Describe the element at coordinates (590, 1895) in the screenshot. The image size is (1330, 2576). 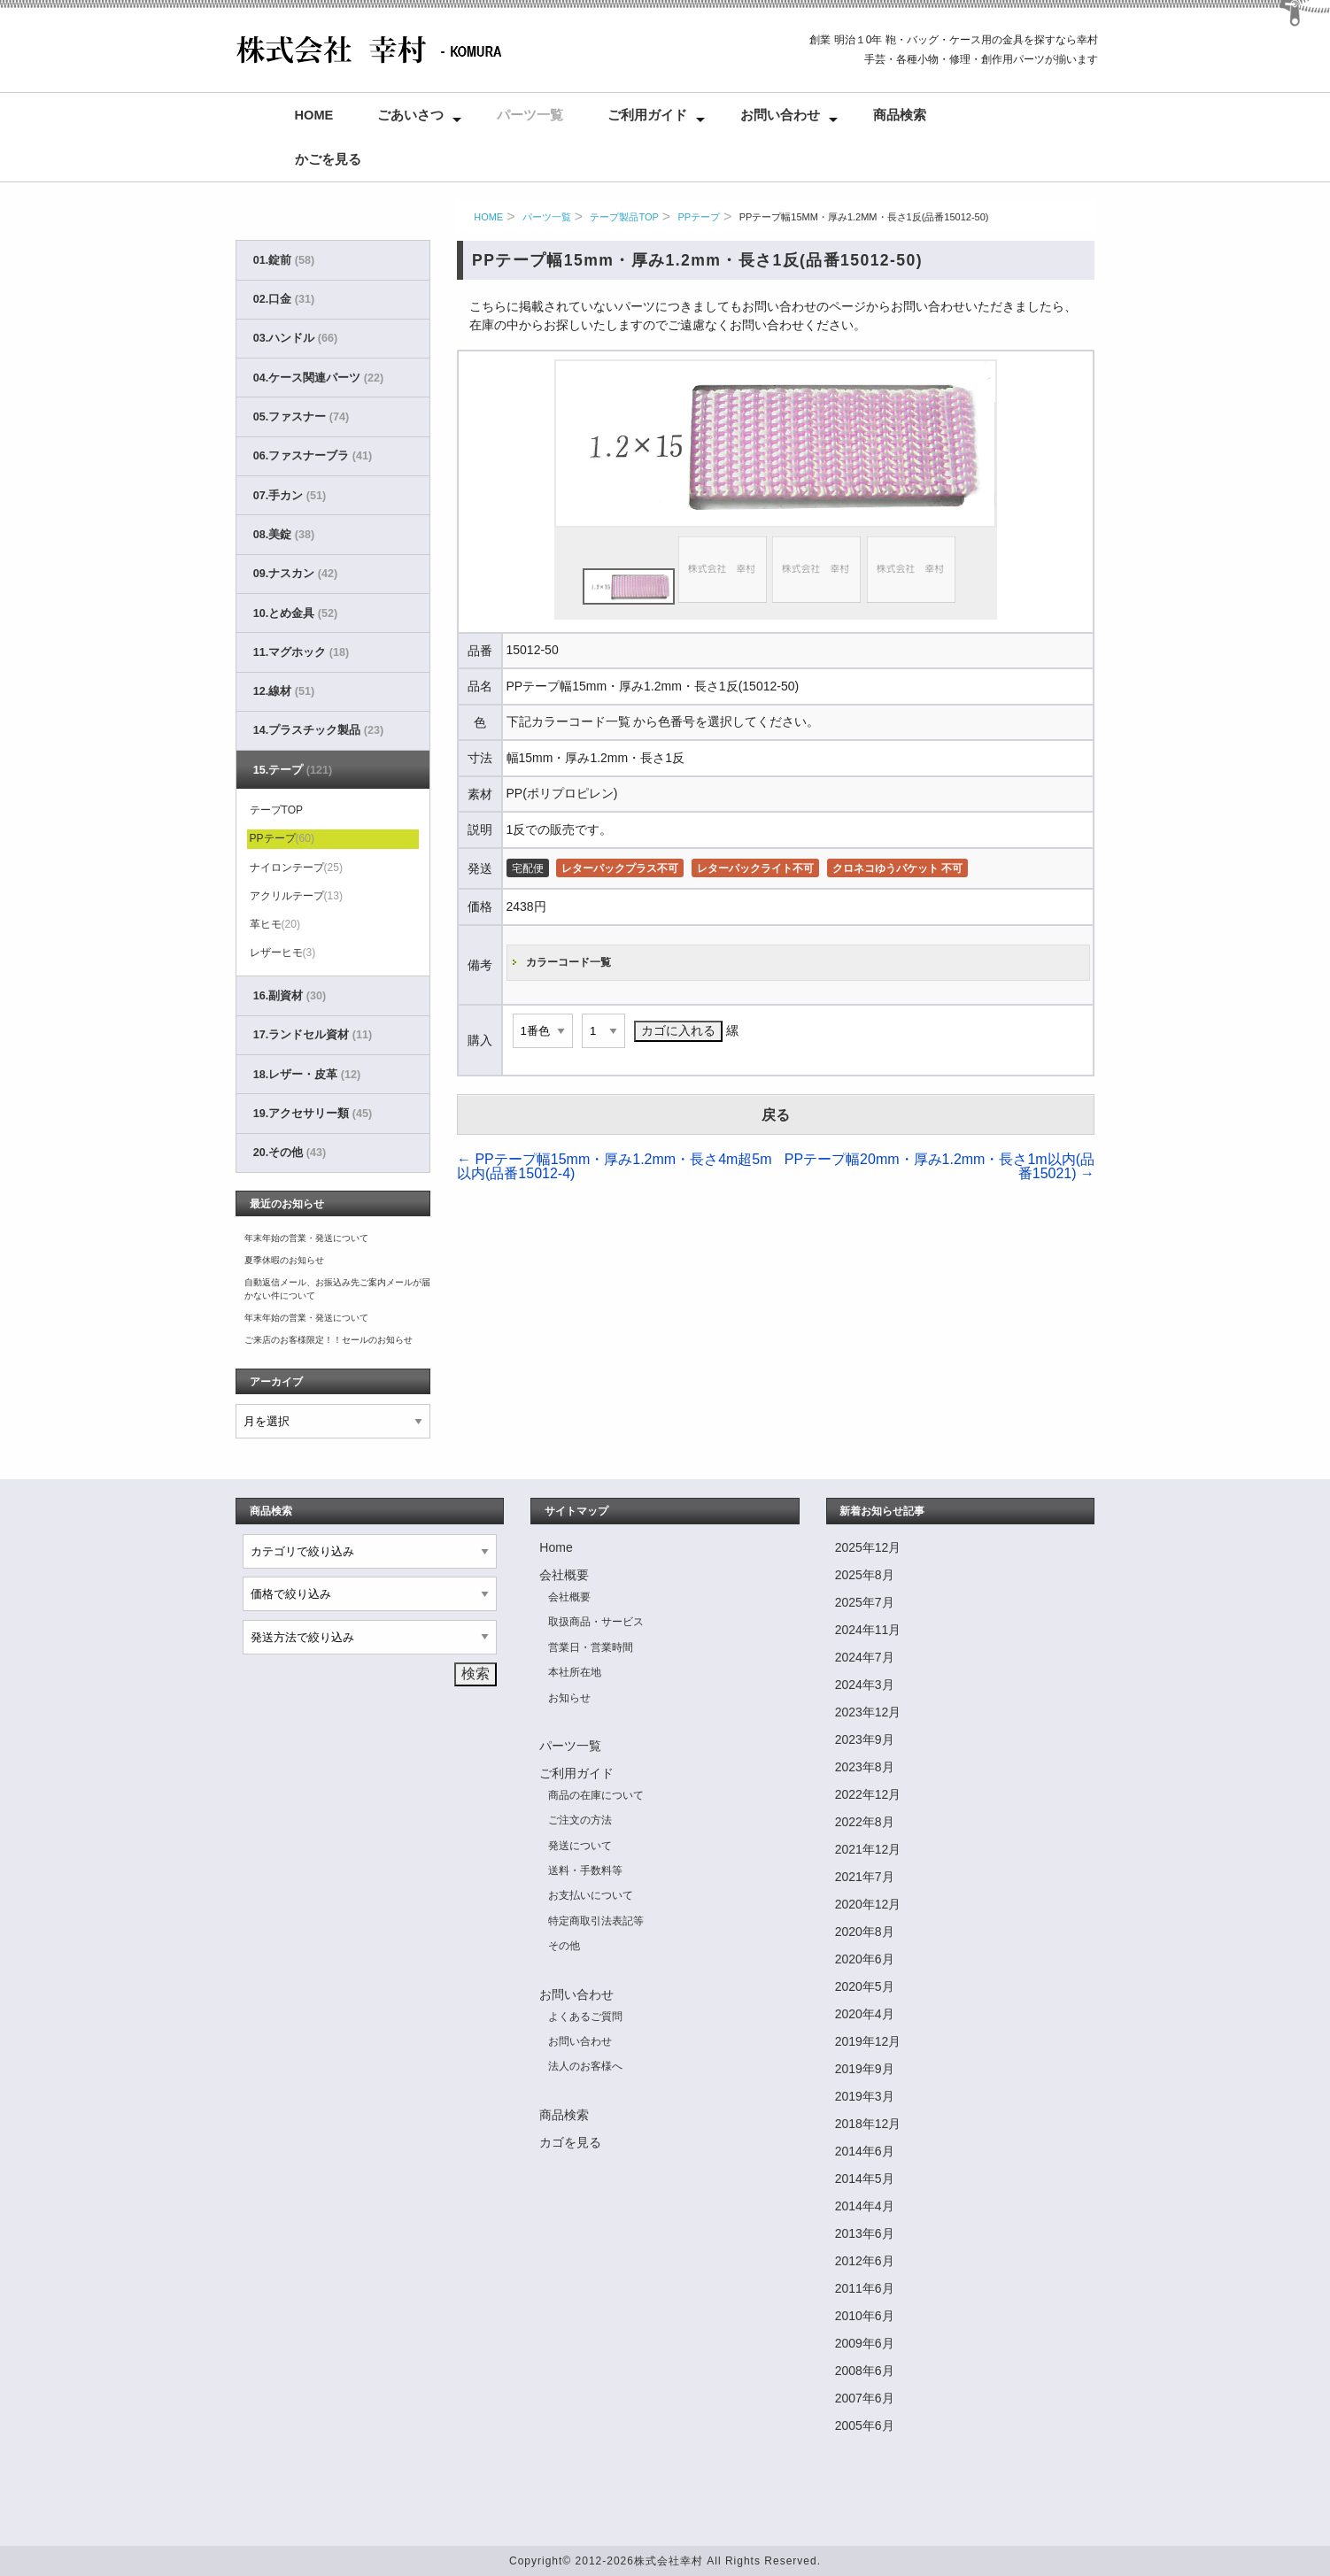
I see `お支払いについて` at that location.